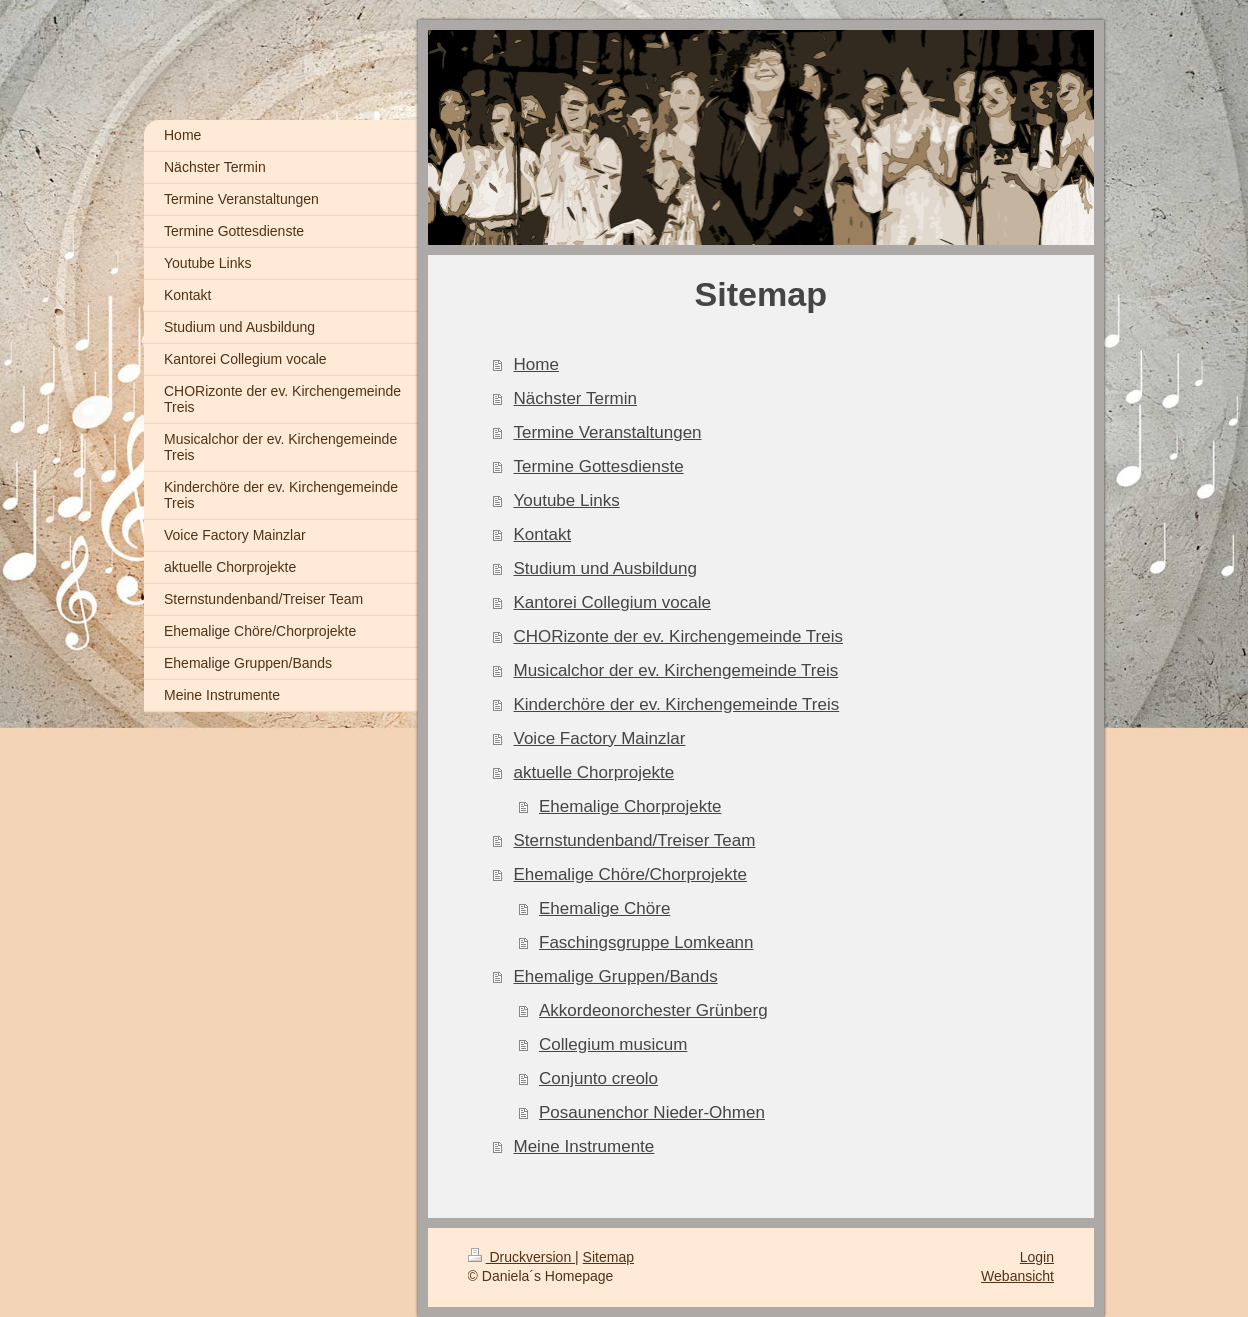 This screenshot has height=1317, width=1248. I want to click on Ehemalige Gruppen/Bands, so click(616, 976).